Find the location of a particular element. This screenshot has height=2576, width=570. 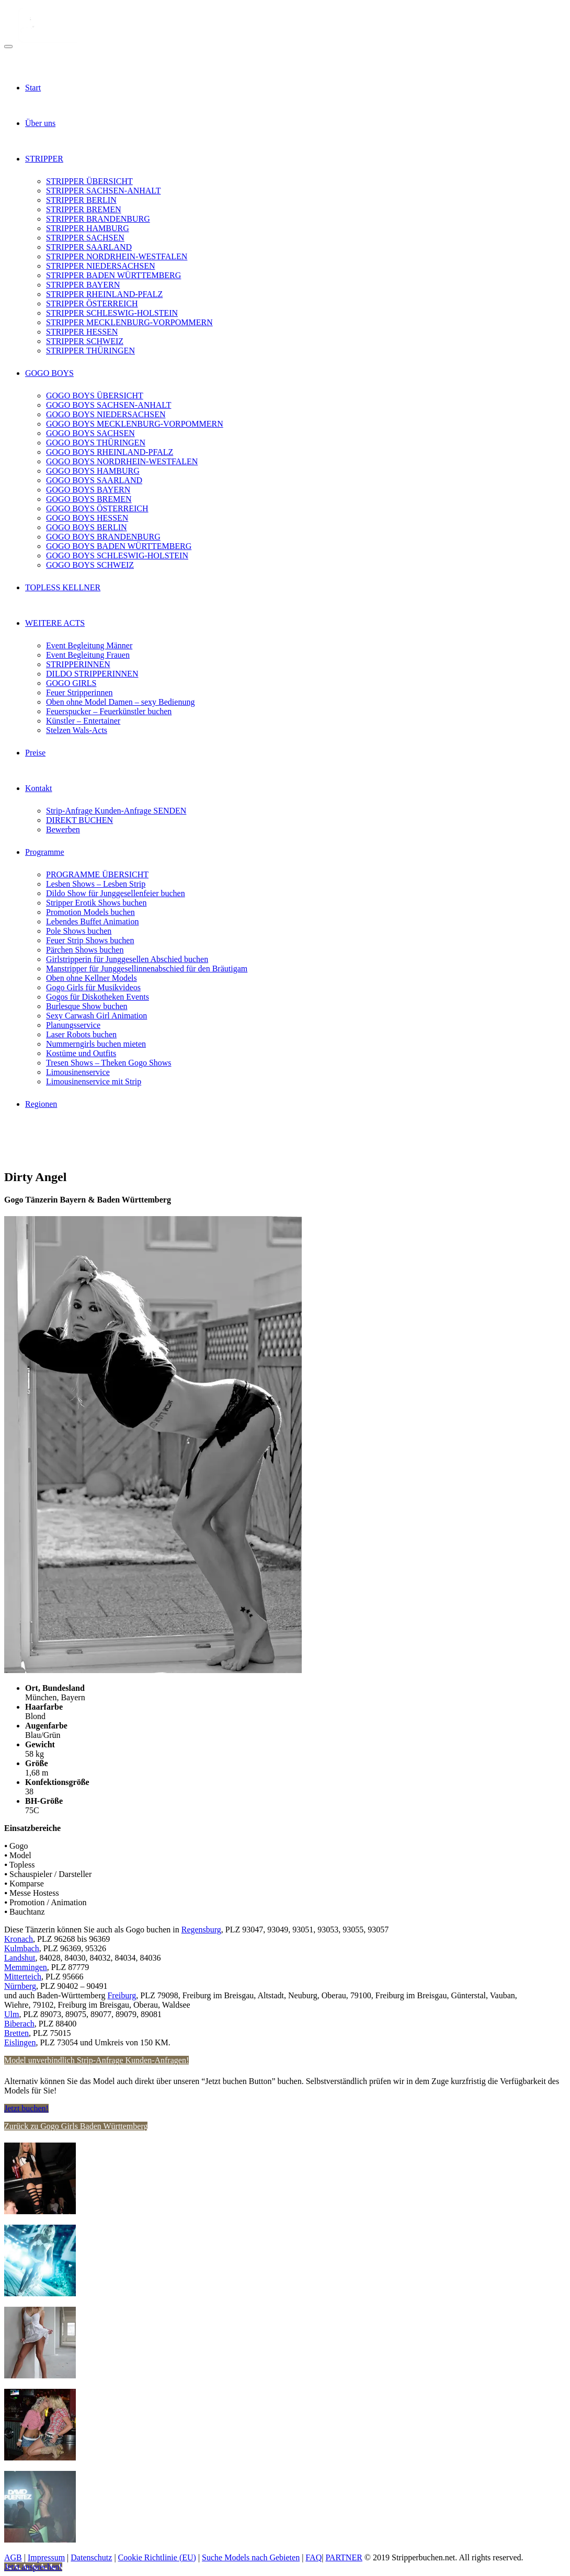

GOGO BOYS BREMEN is located at coordinates (89, 499).